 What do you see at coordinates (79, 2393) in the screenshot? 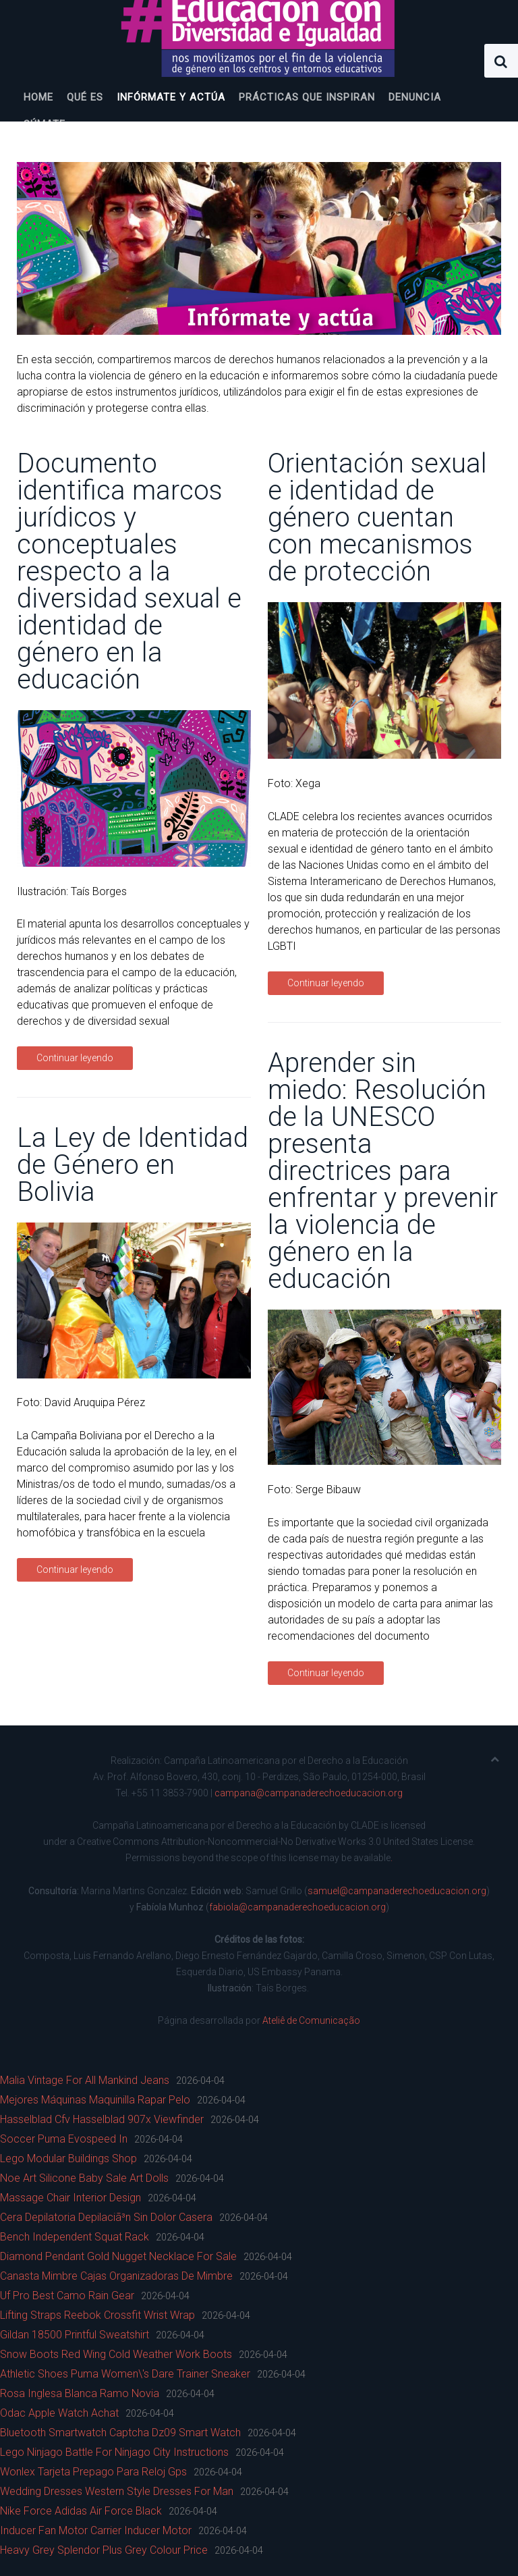
I see `Rosa Inglesa Blanca Ramo Novia` at bounding box center [79, 2393].